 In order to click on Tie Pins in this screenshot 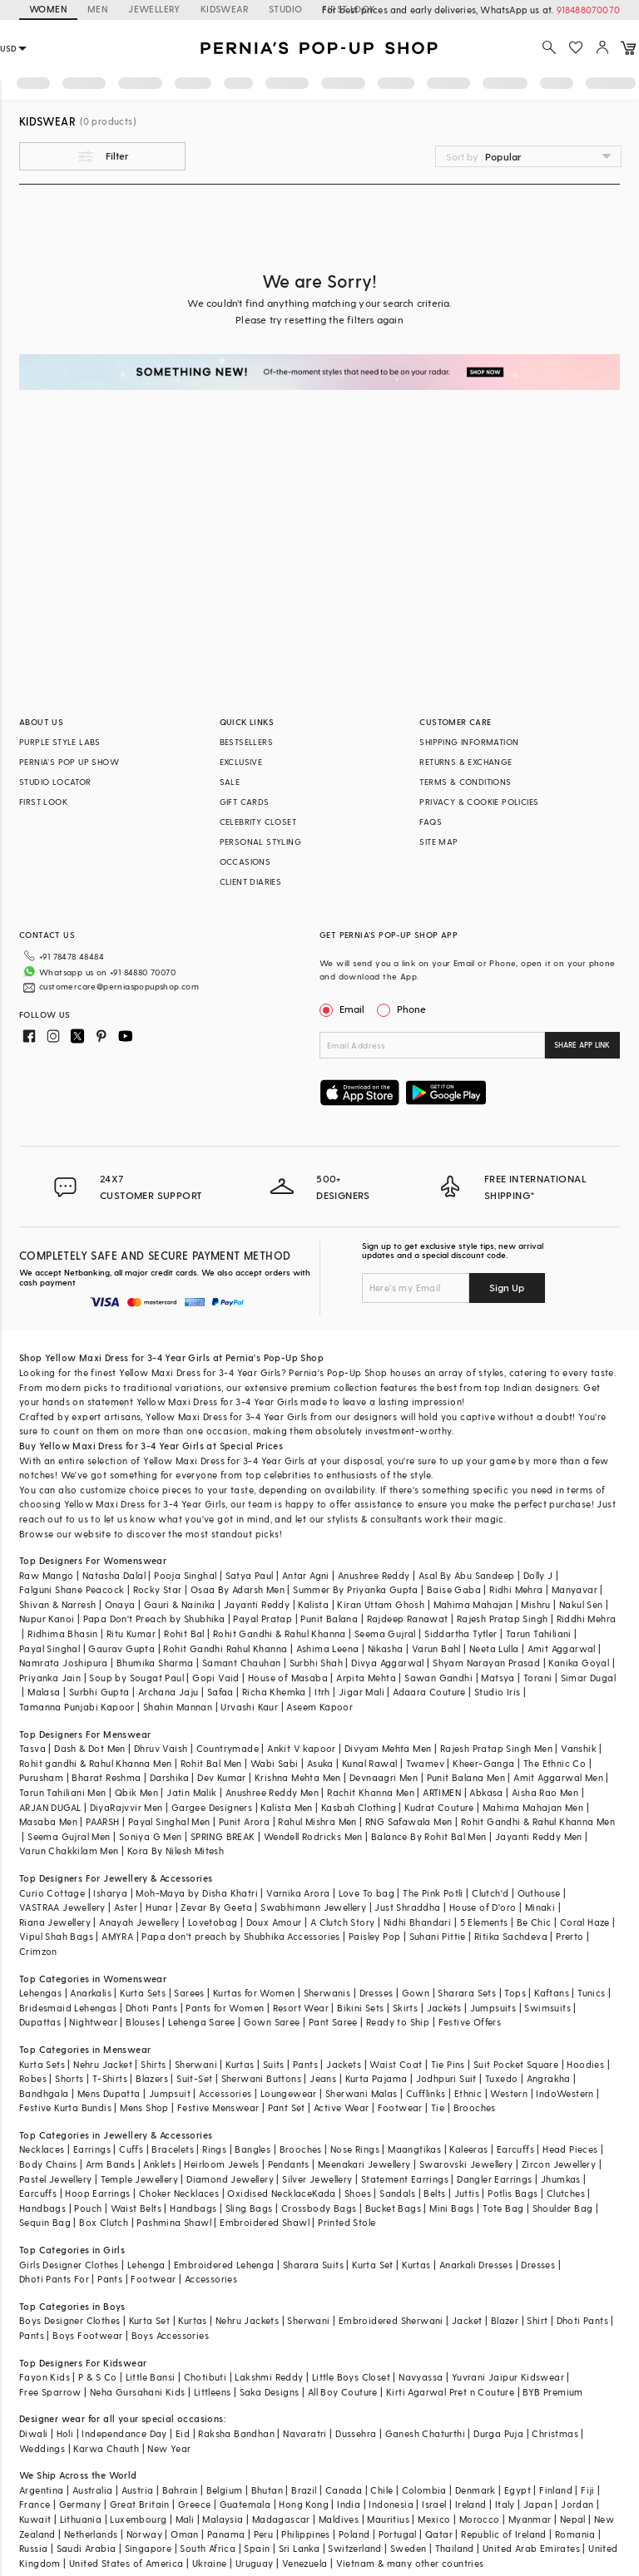, I will do `click(448, 2064)`.